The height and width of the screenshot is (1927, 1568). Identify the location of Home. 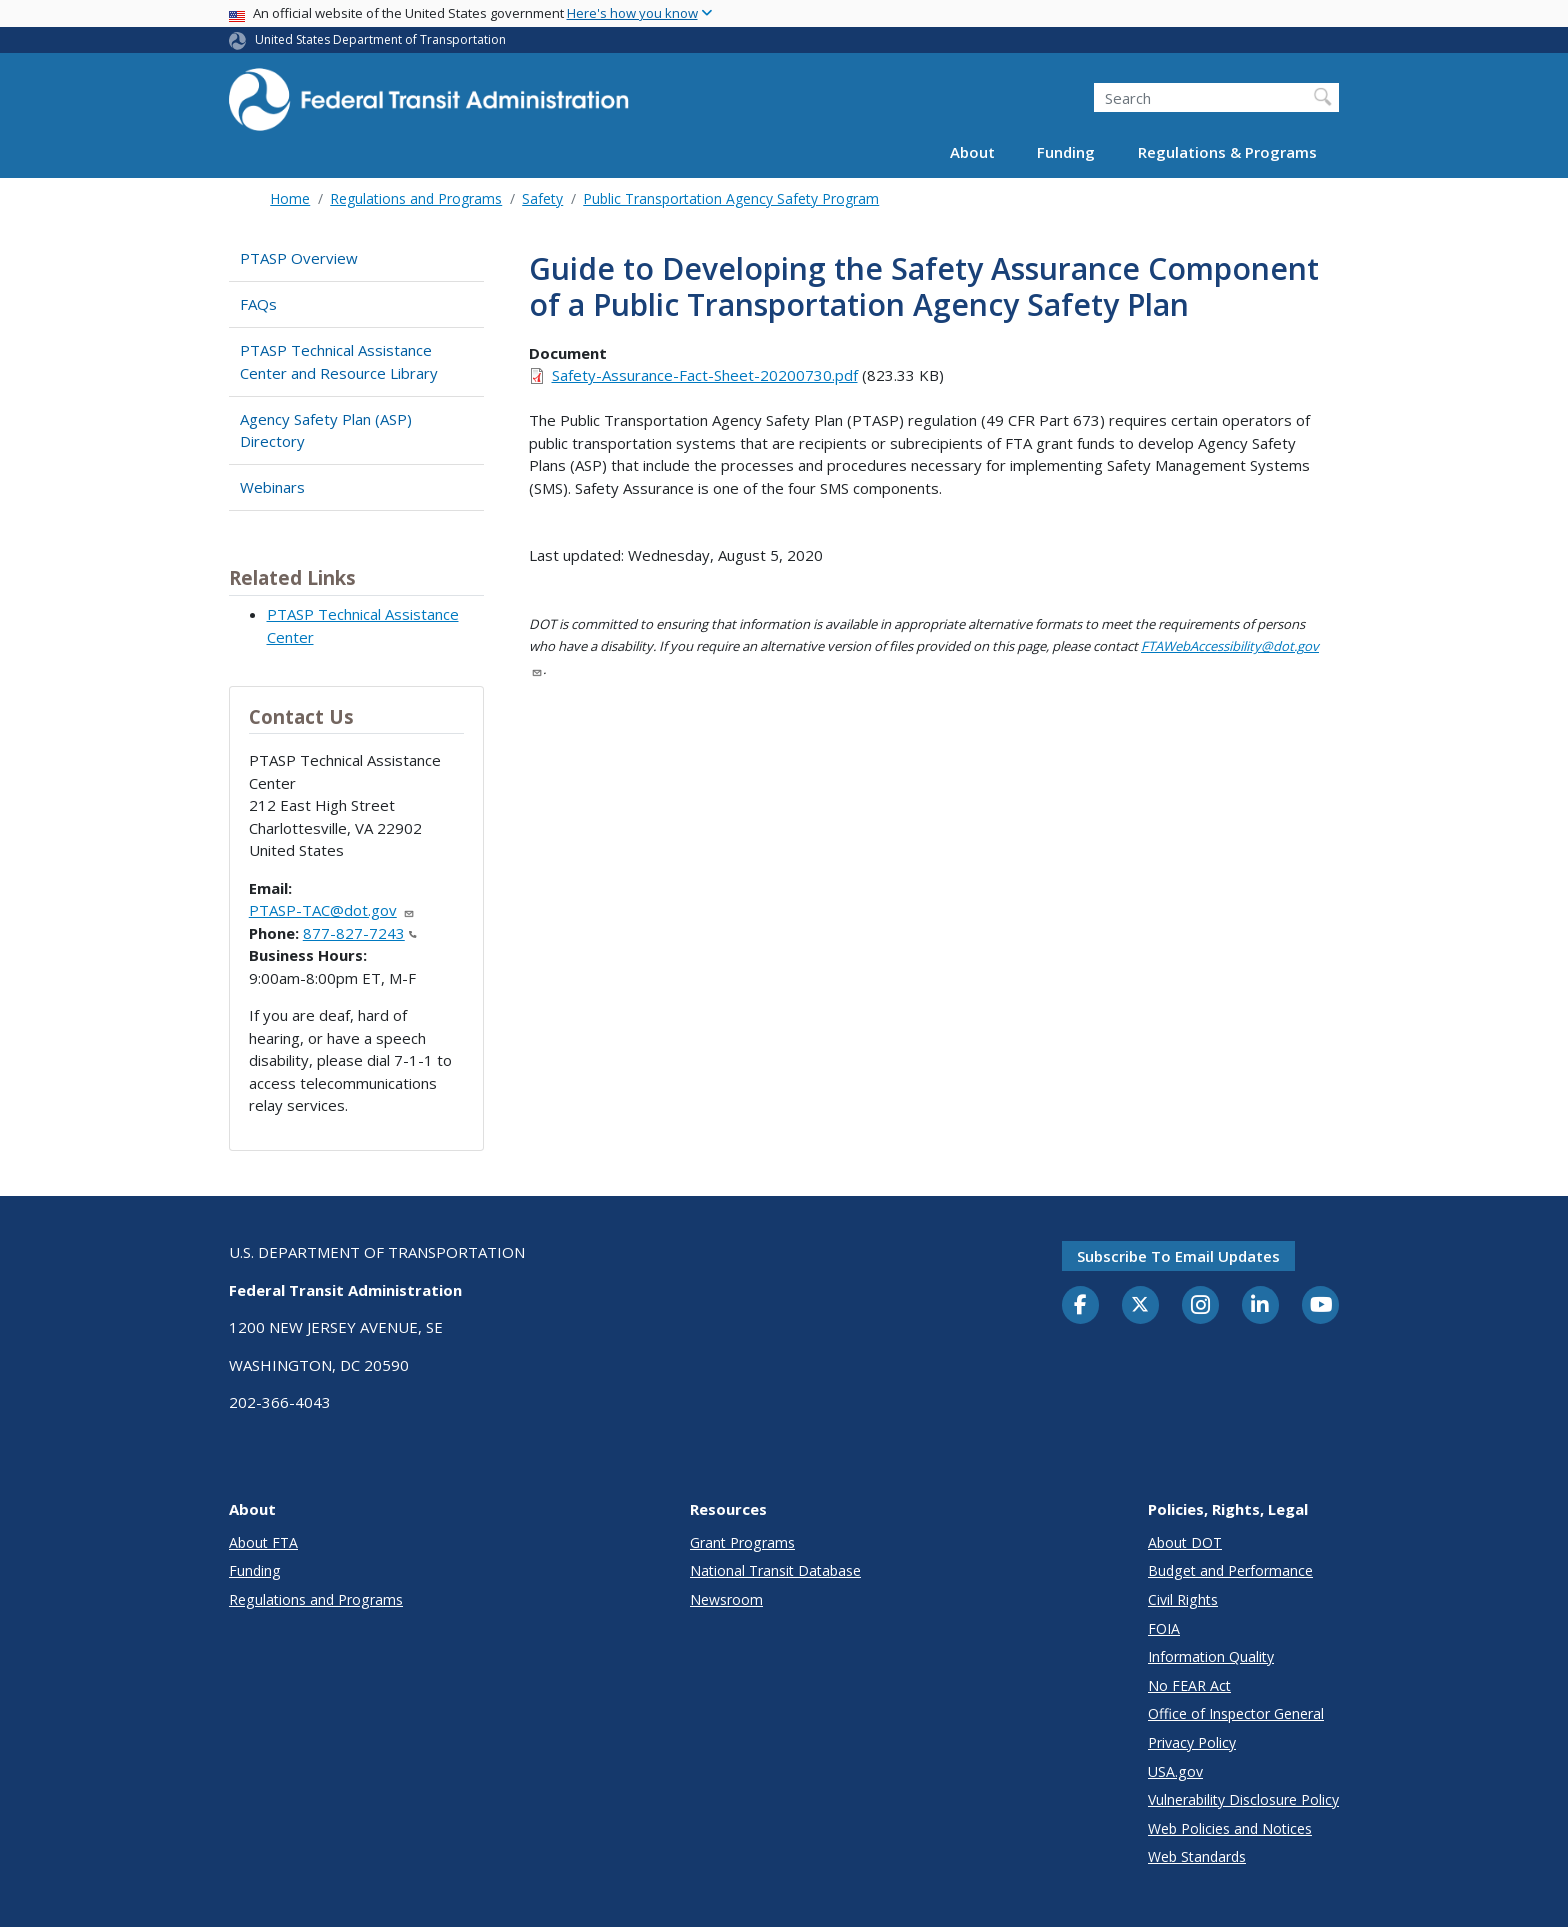
(290, 198).